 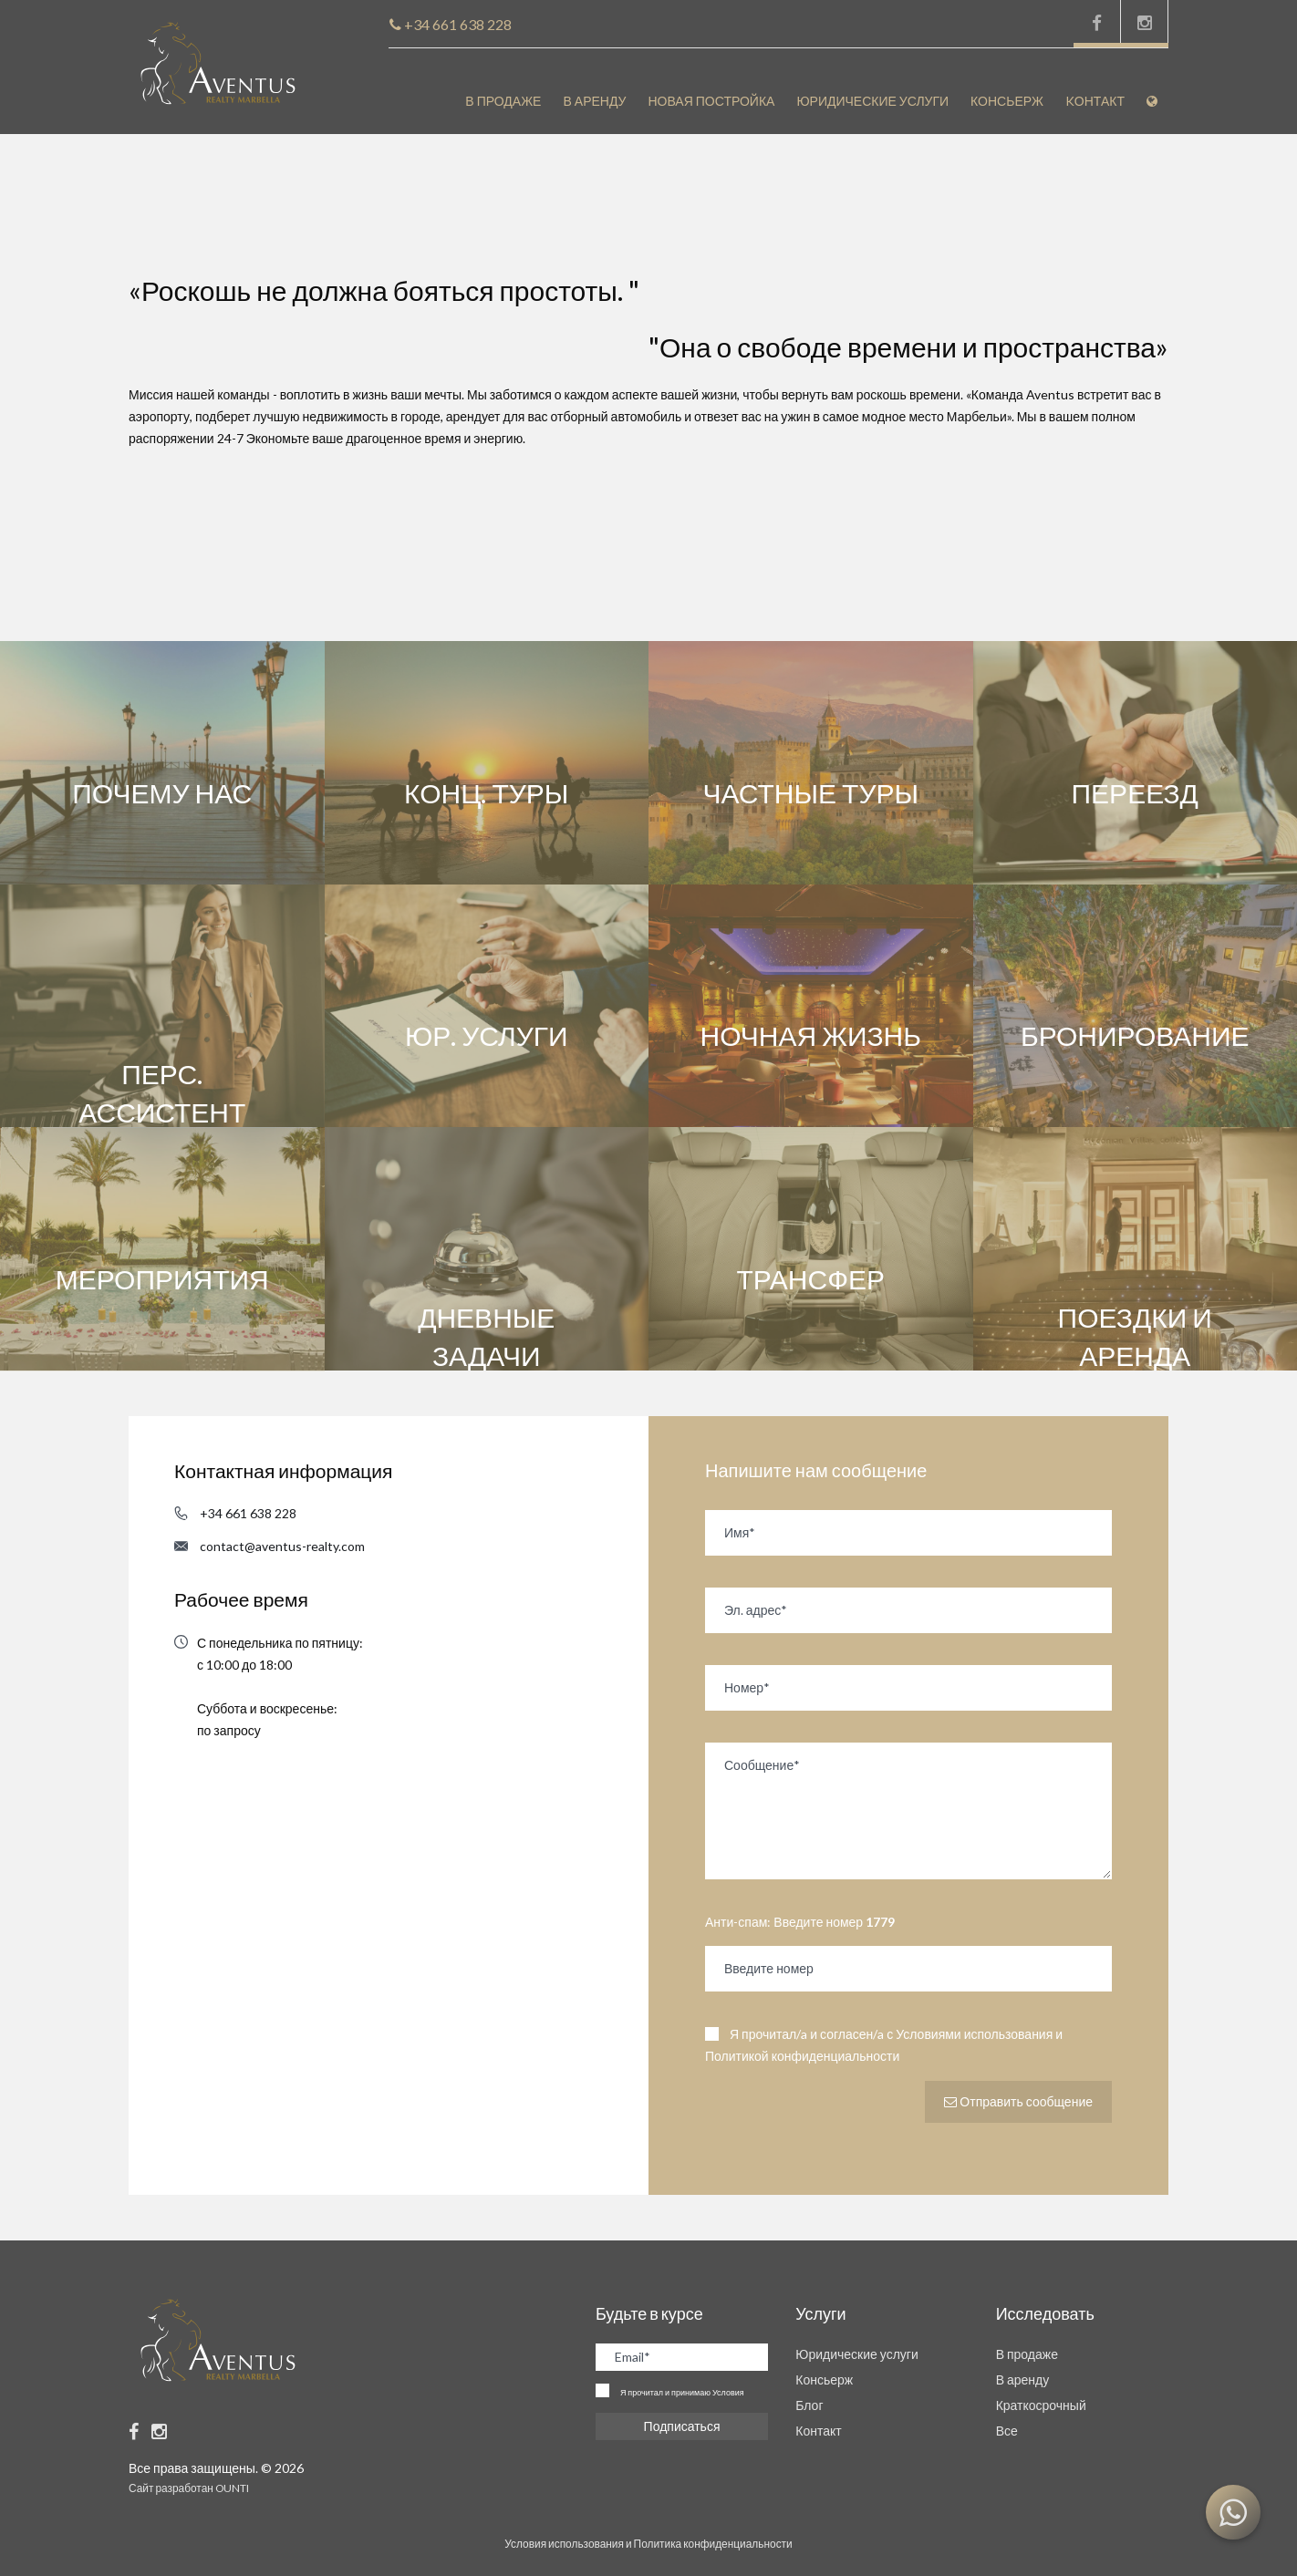 I want to click on Блог, so click(x=809, y=2405).